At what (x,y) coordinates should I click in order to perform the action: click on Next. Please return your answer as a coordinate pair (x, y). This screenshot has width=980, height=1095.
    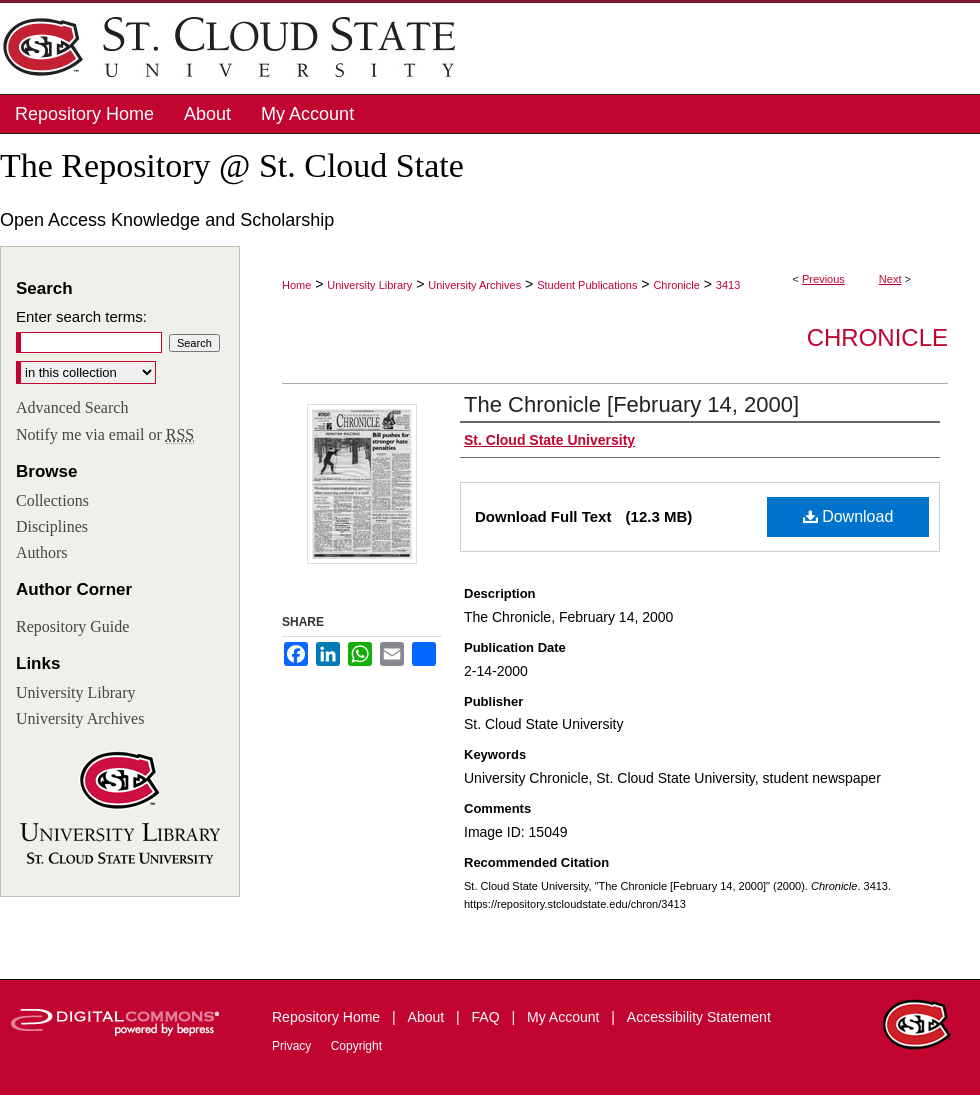
    Looking at the image, I should click on (890, 279).